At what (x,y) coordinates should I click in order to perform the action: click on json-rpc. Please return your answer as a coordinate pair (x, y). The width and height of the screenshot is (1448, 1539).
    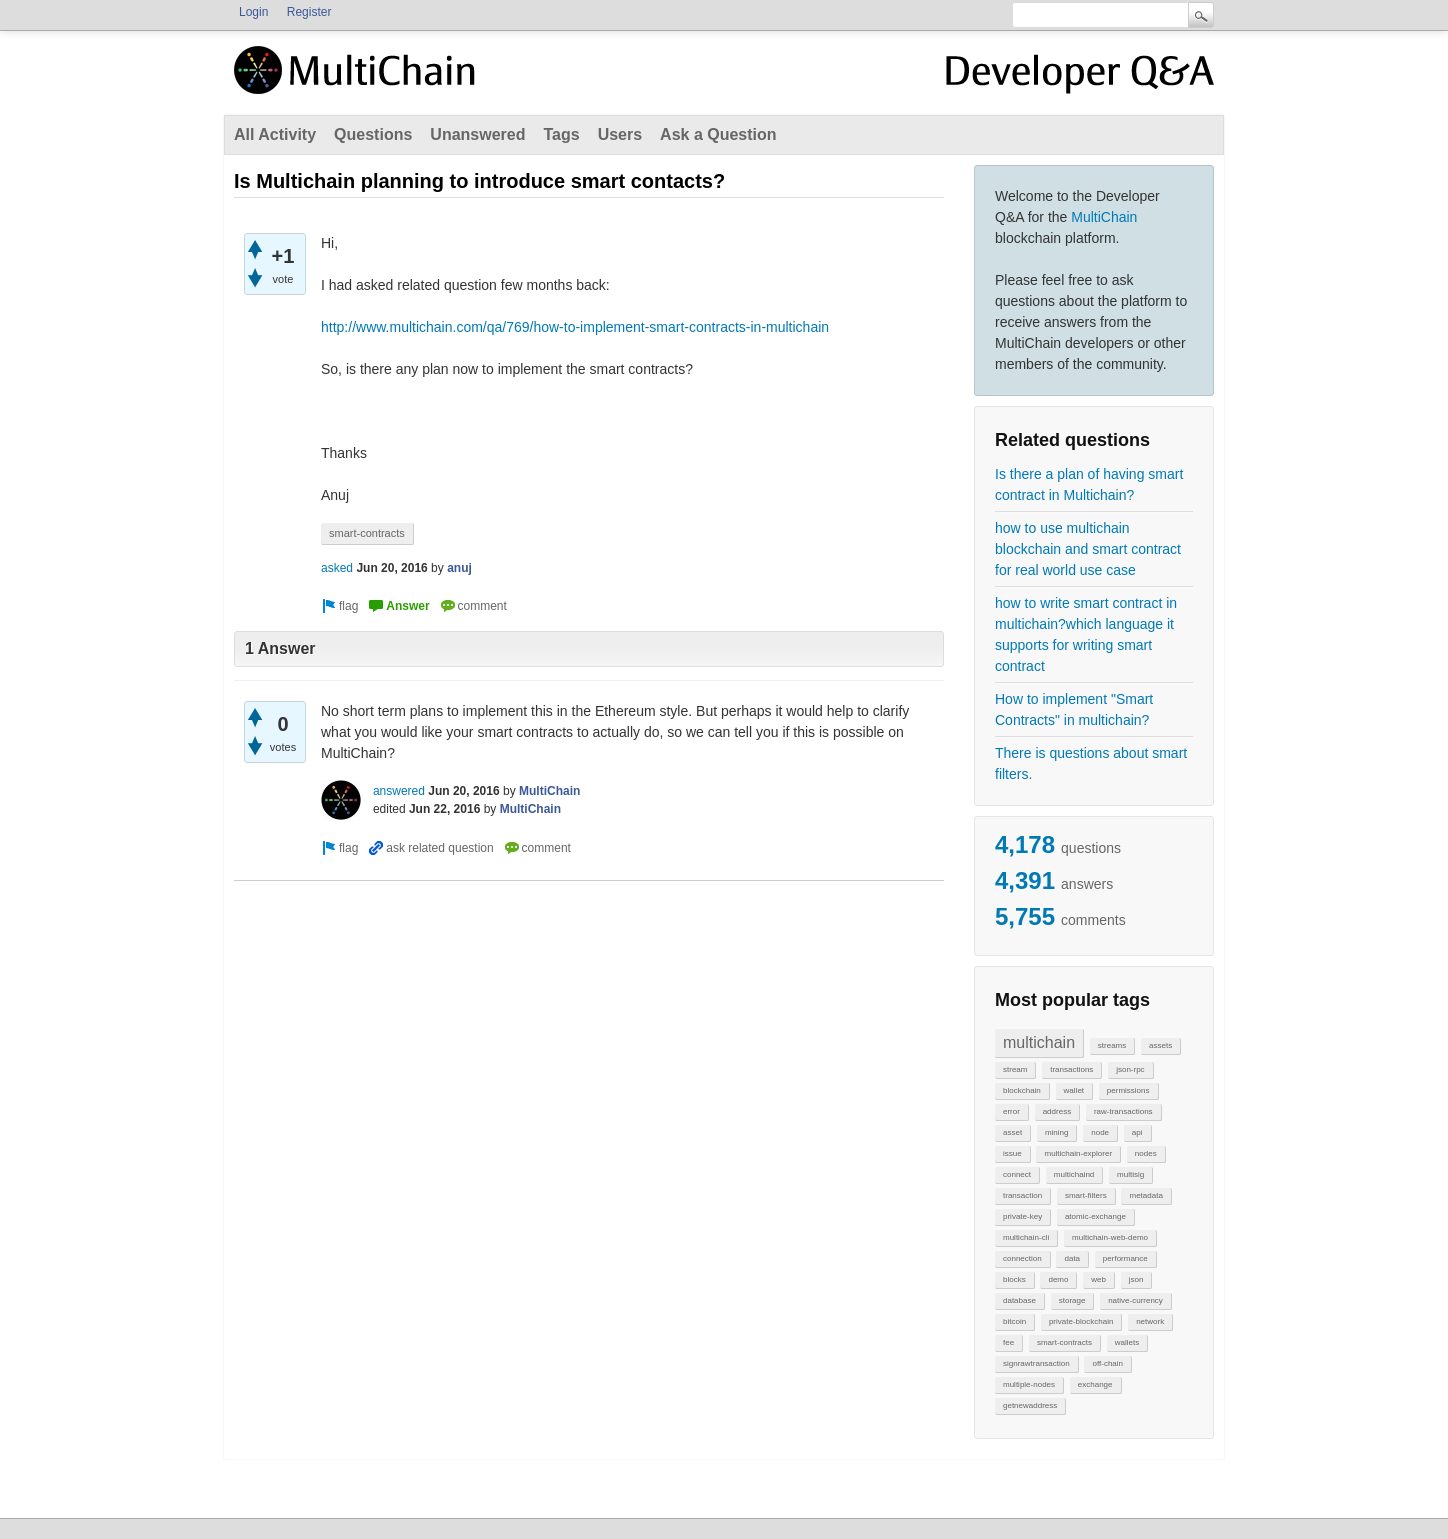
    Looking at the image, I should click on (1130, 1069).